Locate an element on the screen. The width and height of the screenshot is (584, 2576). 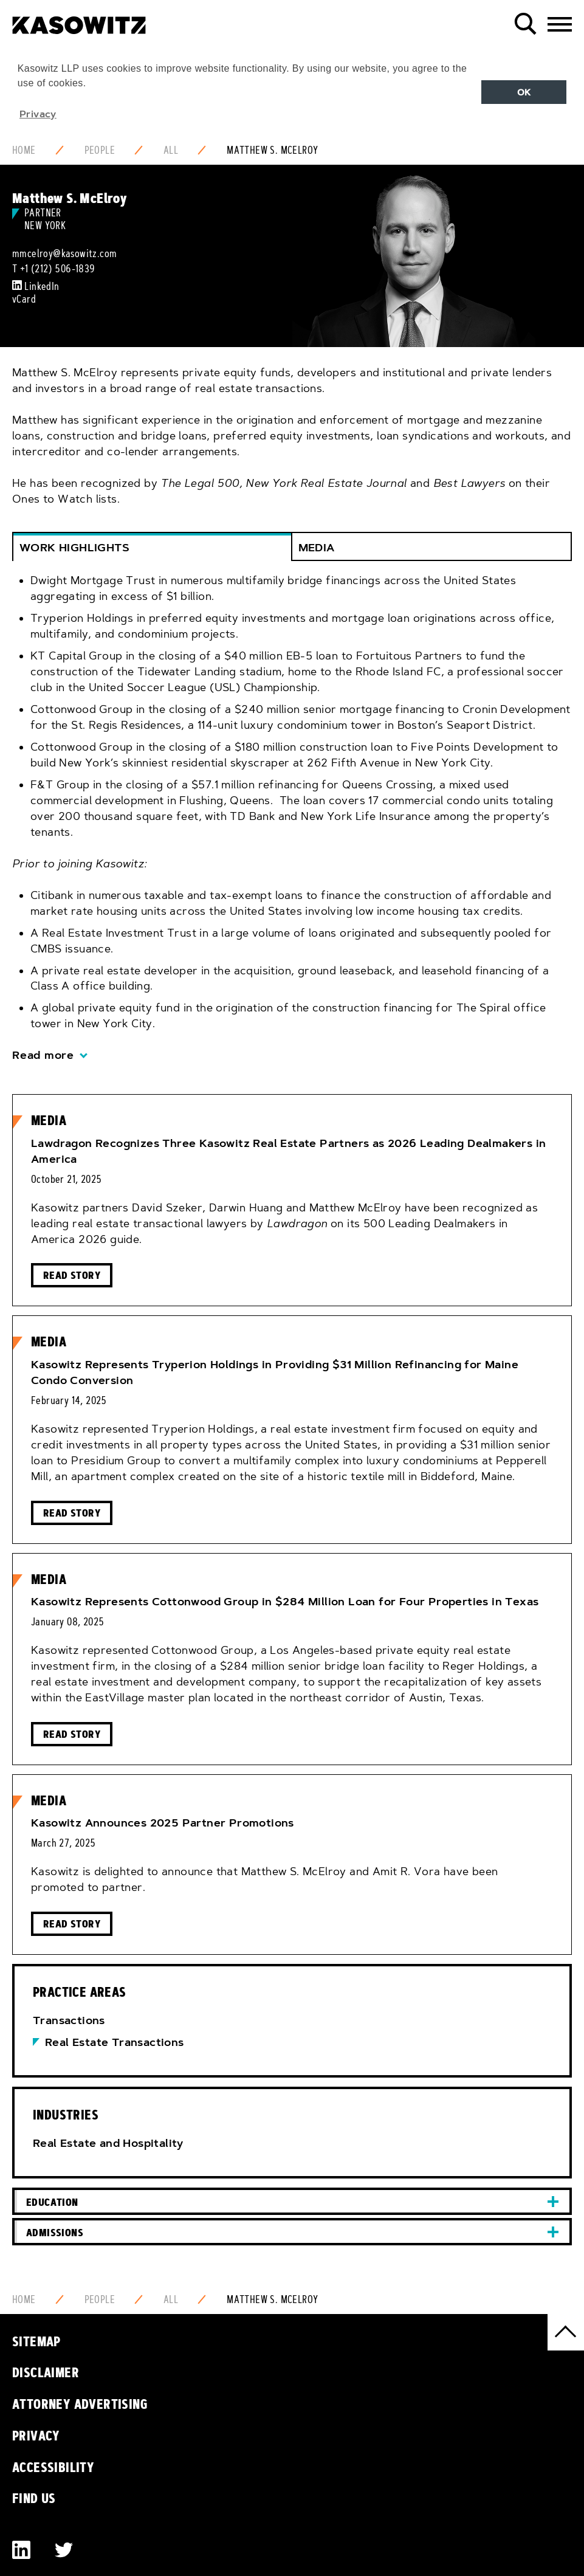
Real Estate and Hospitality is located at coordinates (108, 2143).